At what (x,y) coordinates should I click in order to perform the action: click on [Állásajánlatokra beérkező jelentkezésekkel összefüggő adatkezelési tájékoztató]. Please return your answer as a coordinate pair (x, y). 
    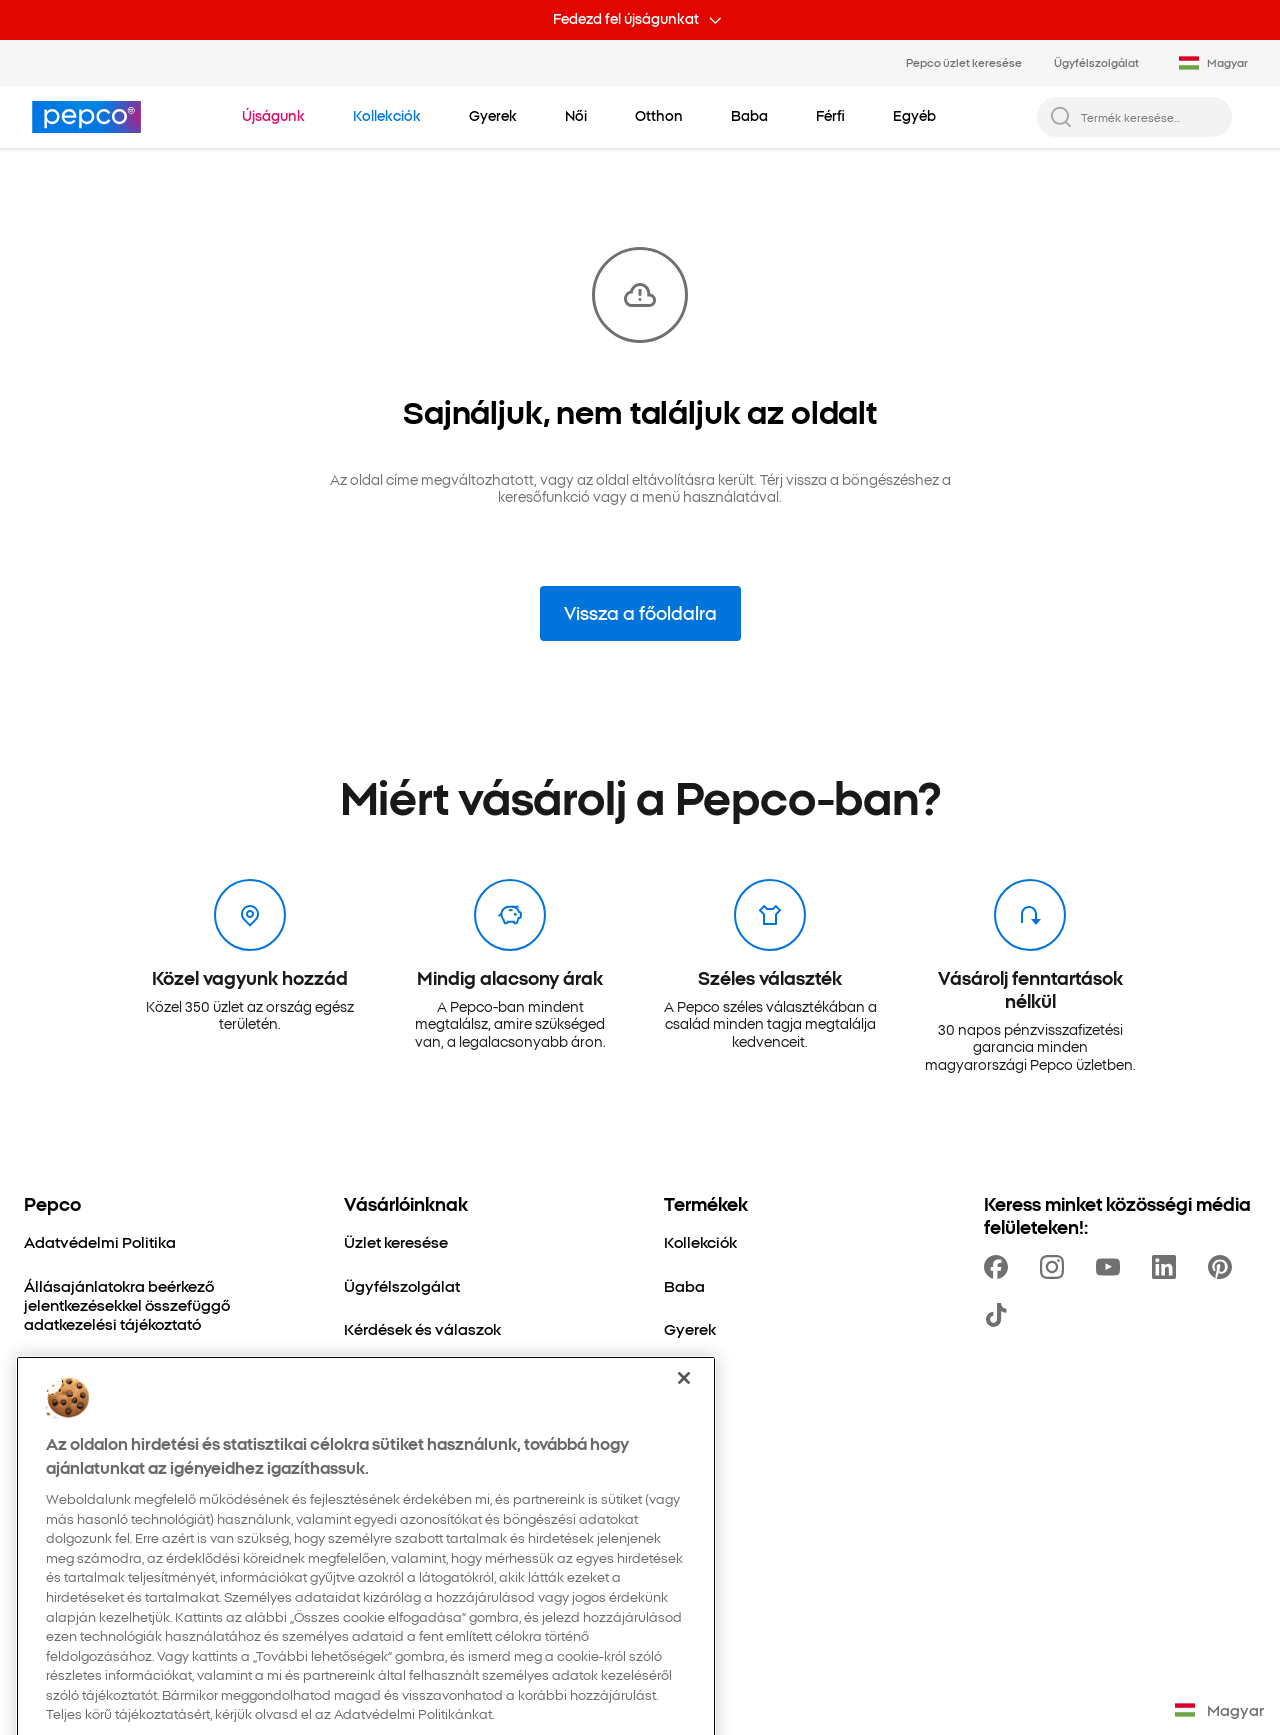
    Looking at the image, I should click on (160, 1305).